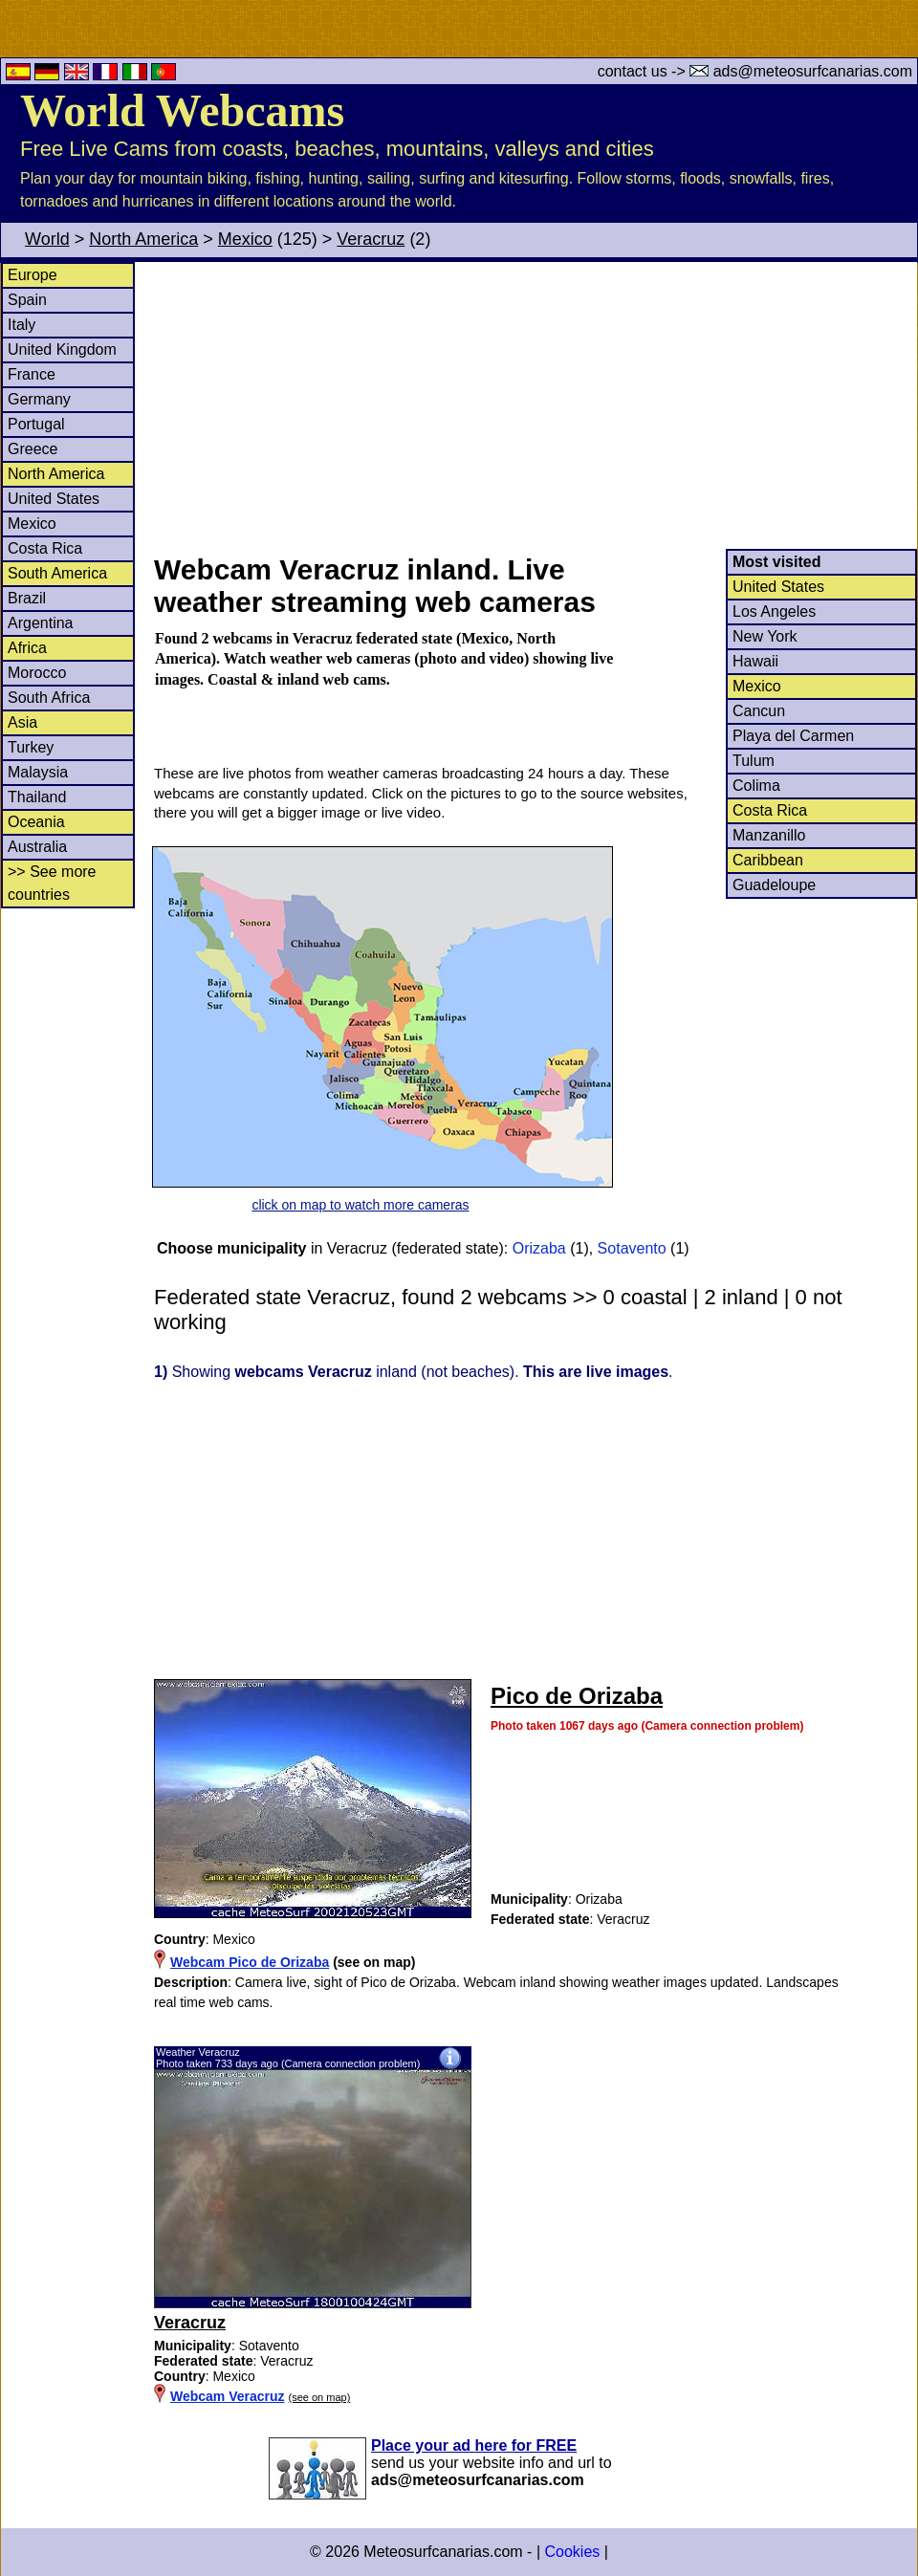 This screenshot has height=2576, width=918. What do you see at coordinates (45, 548) in the screenshot?
I see `Costa Rica` at bounding box center [45, 548].